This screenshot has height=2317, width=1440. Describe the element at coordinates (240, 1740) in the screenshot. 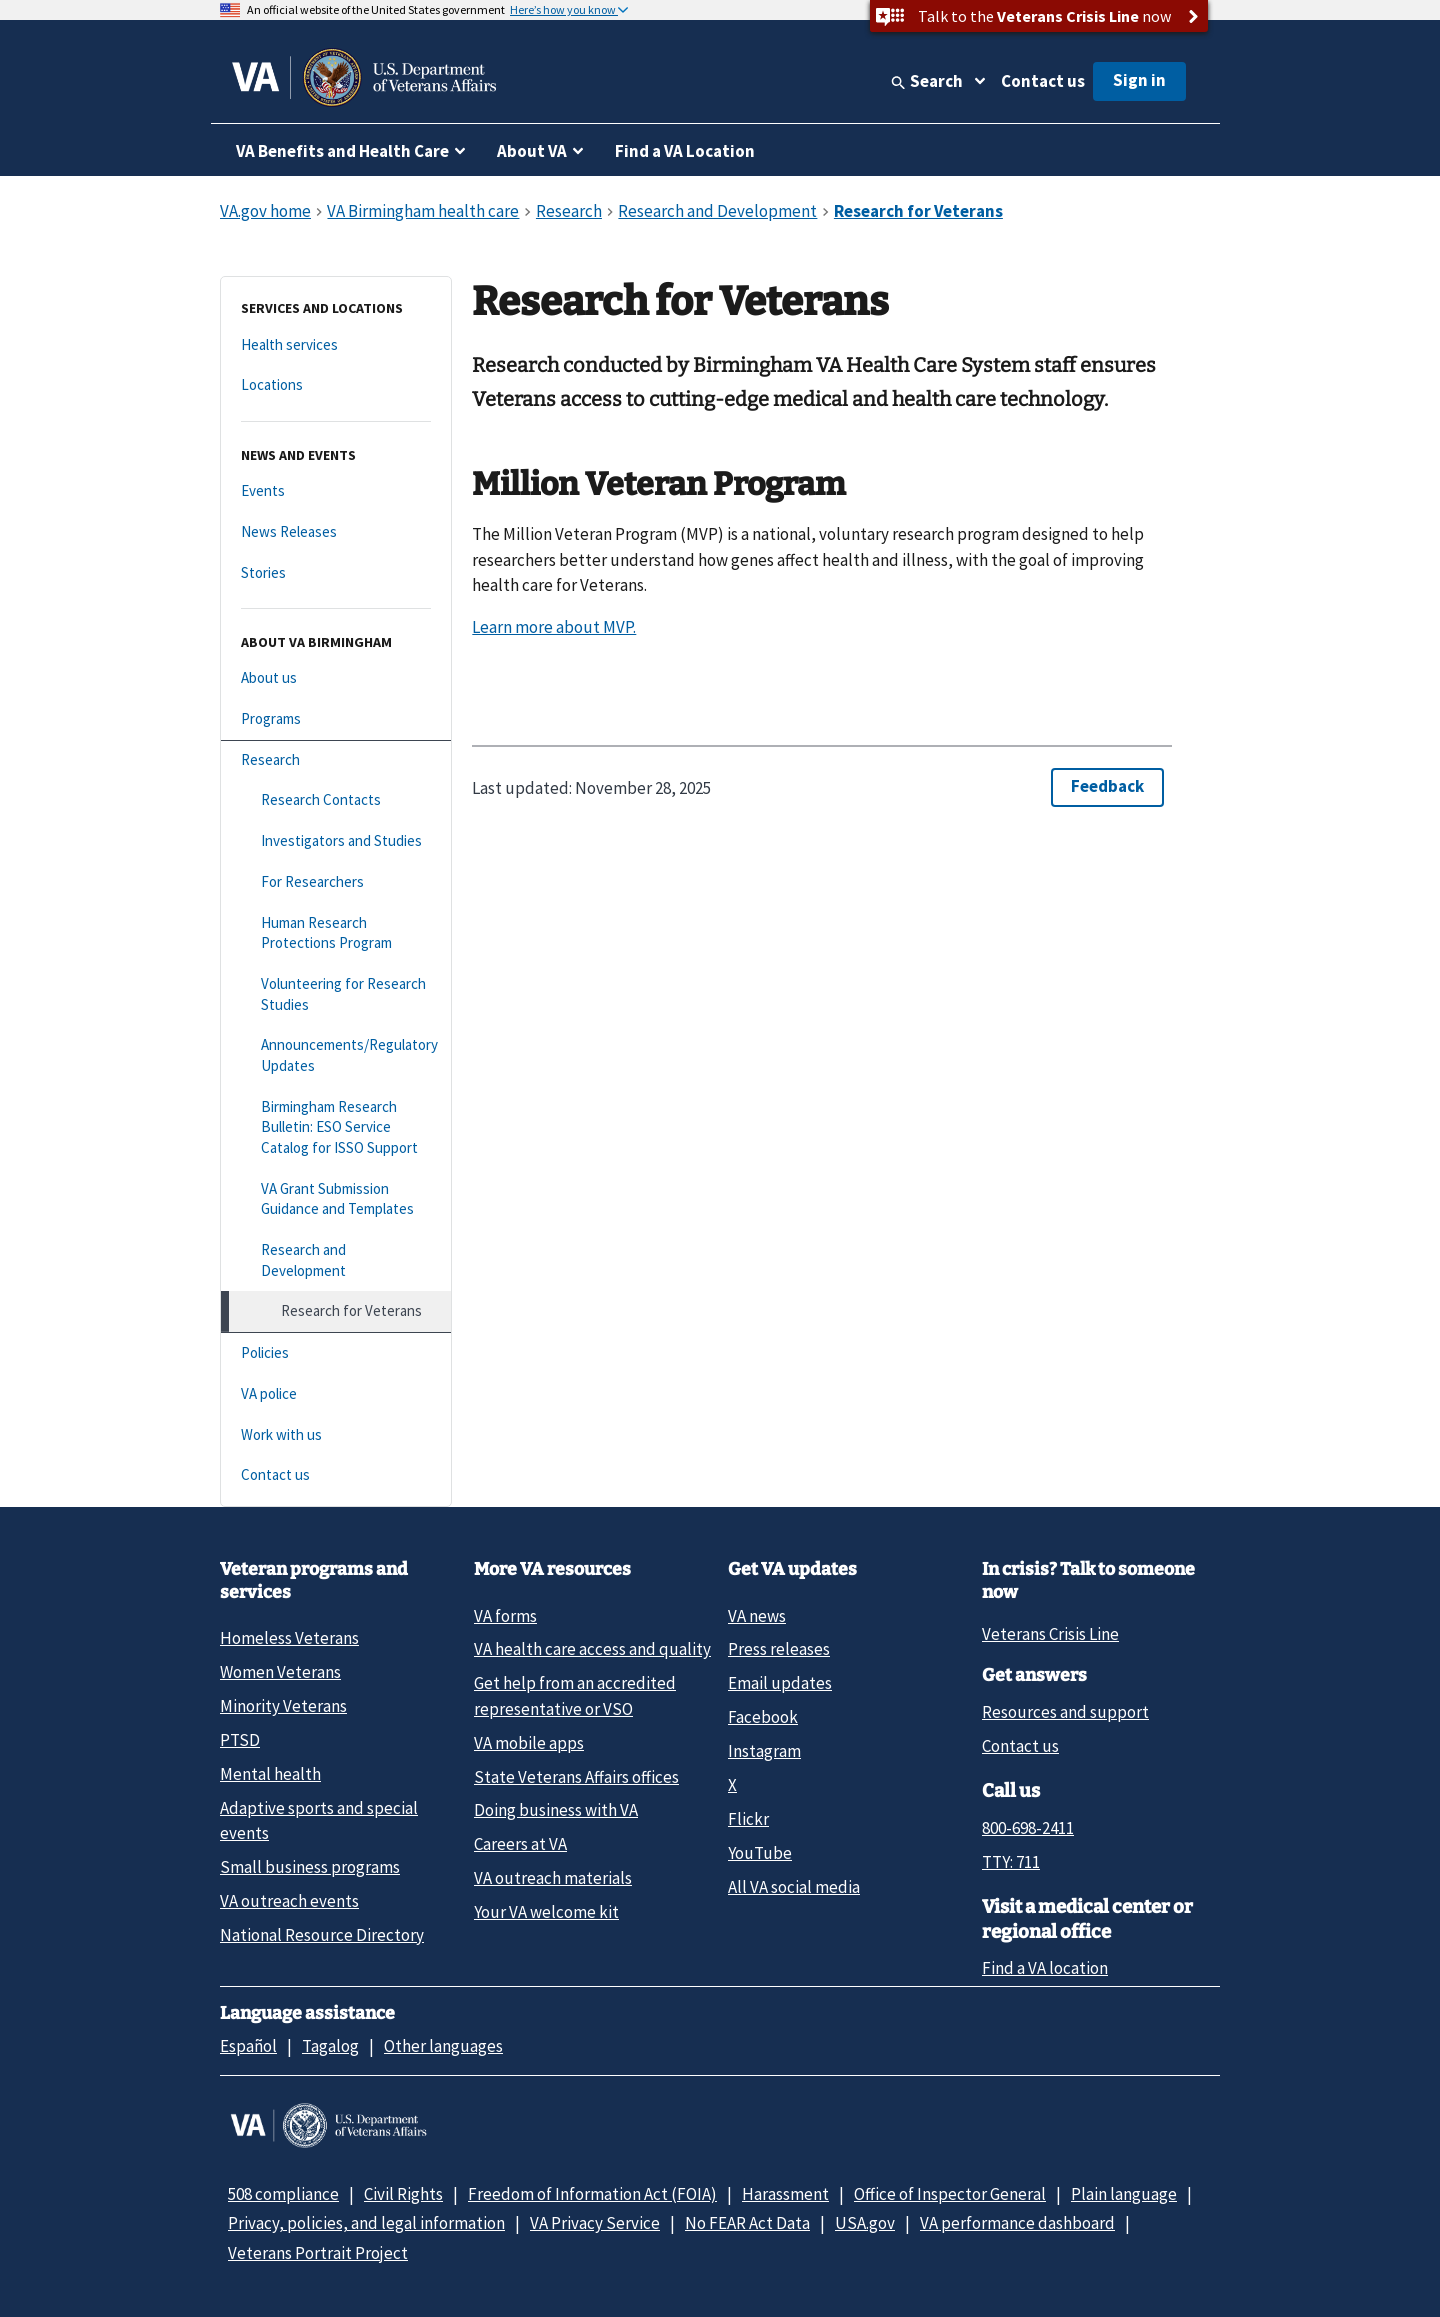

I see `PTSD` at that location.